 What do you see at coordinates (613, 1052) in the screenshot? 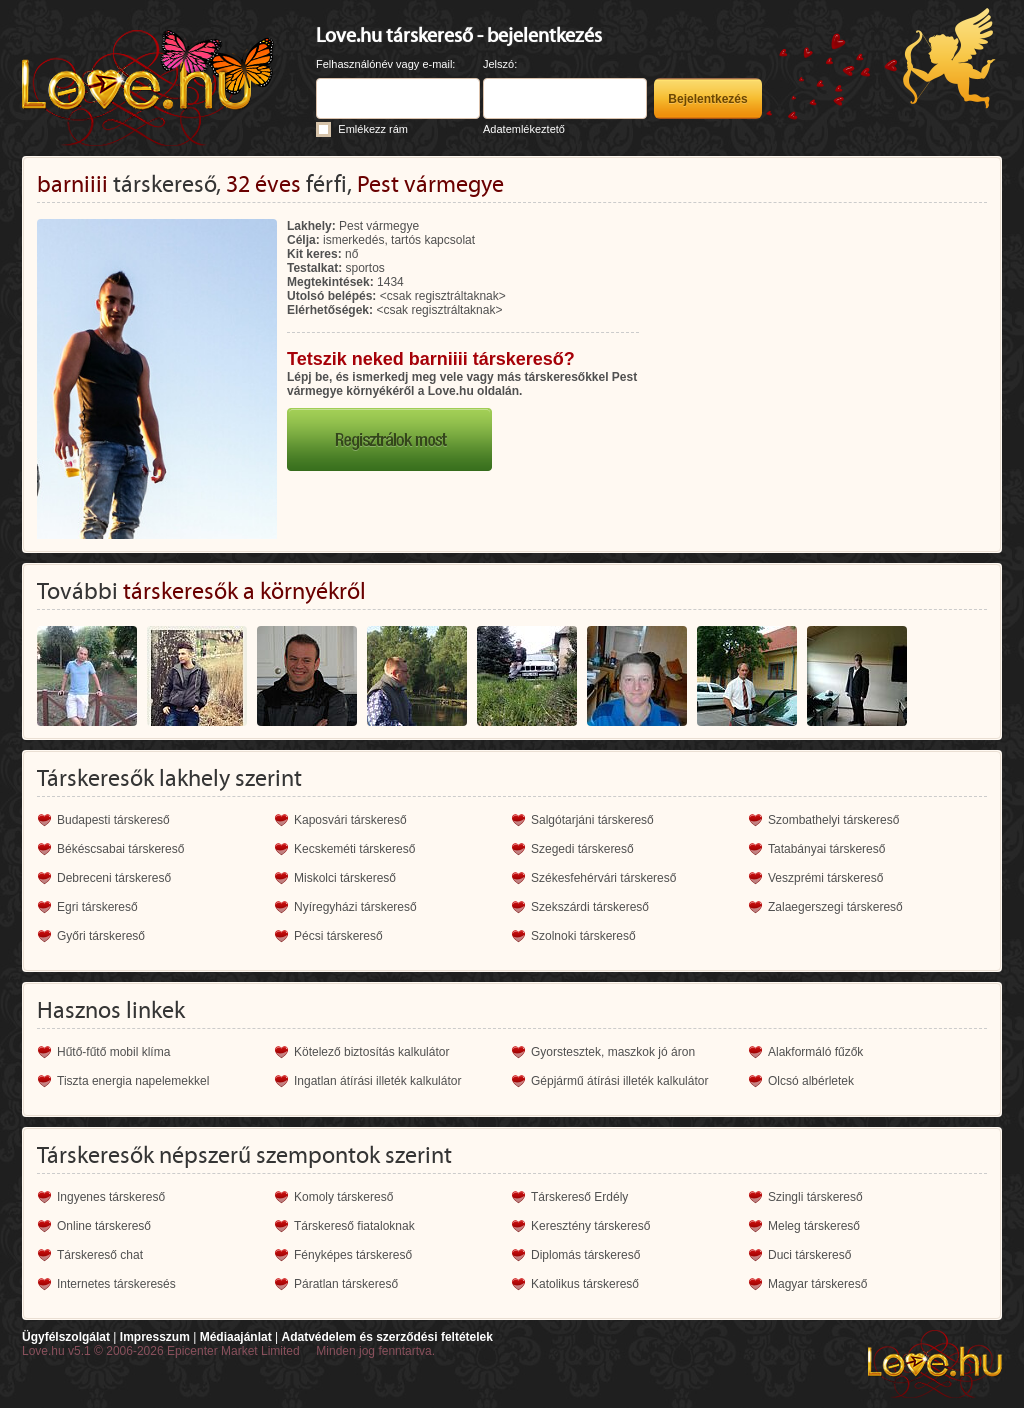
I see `Gyorstesztek, maszkok jó áron` at bounding box center [613, 1052].